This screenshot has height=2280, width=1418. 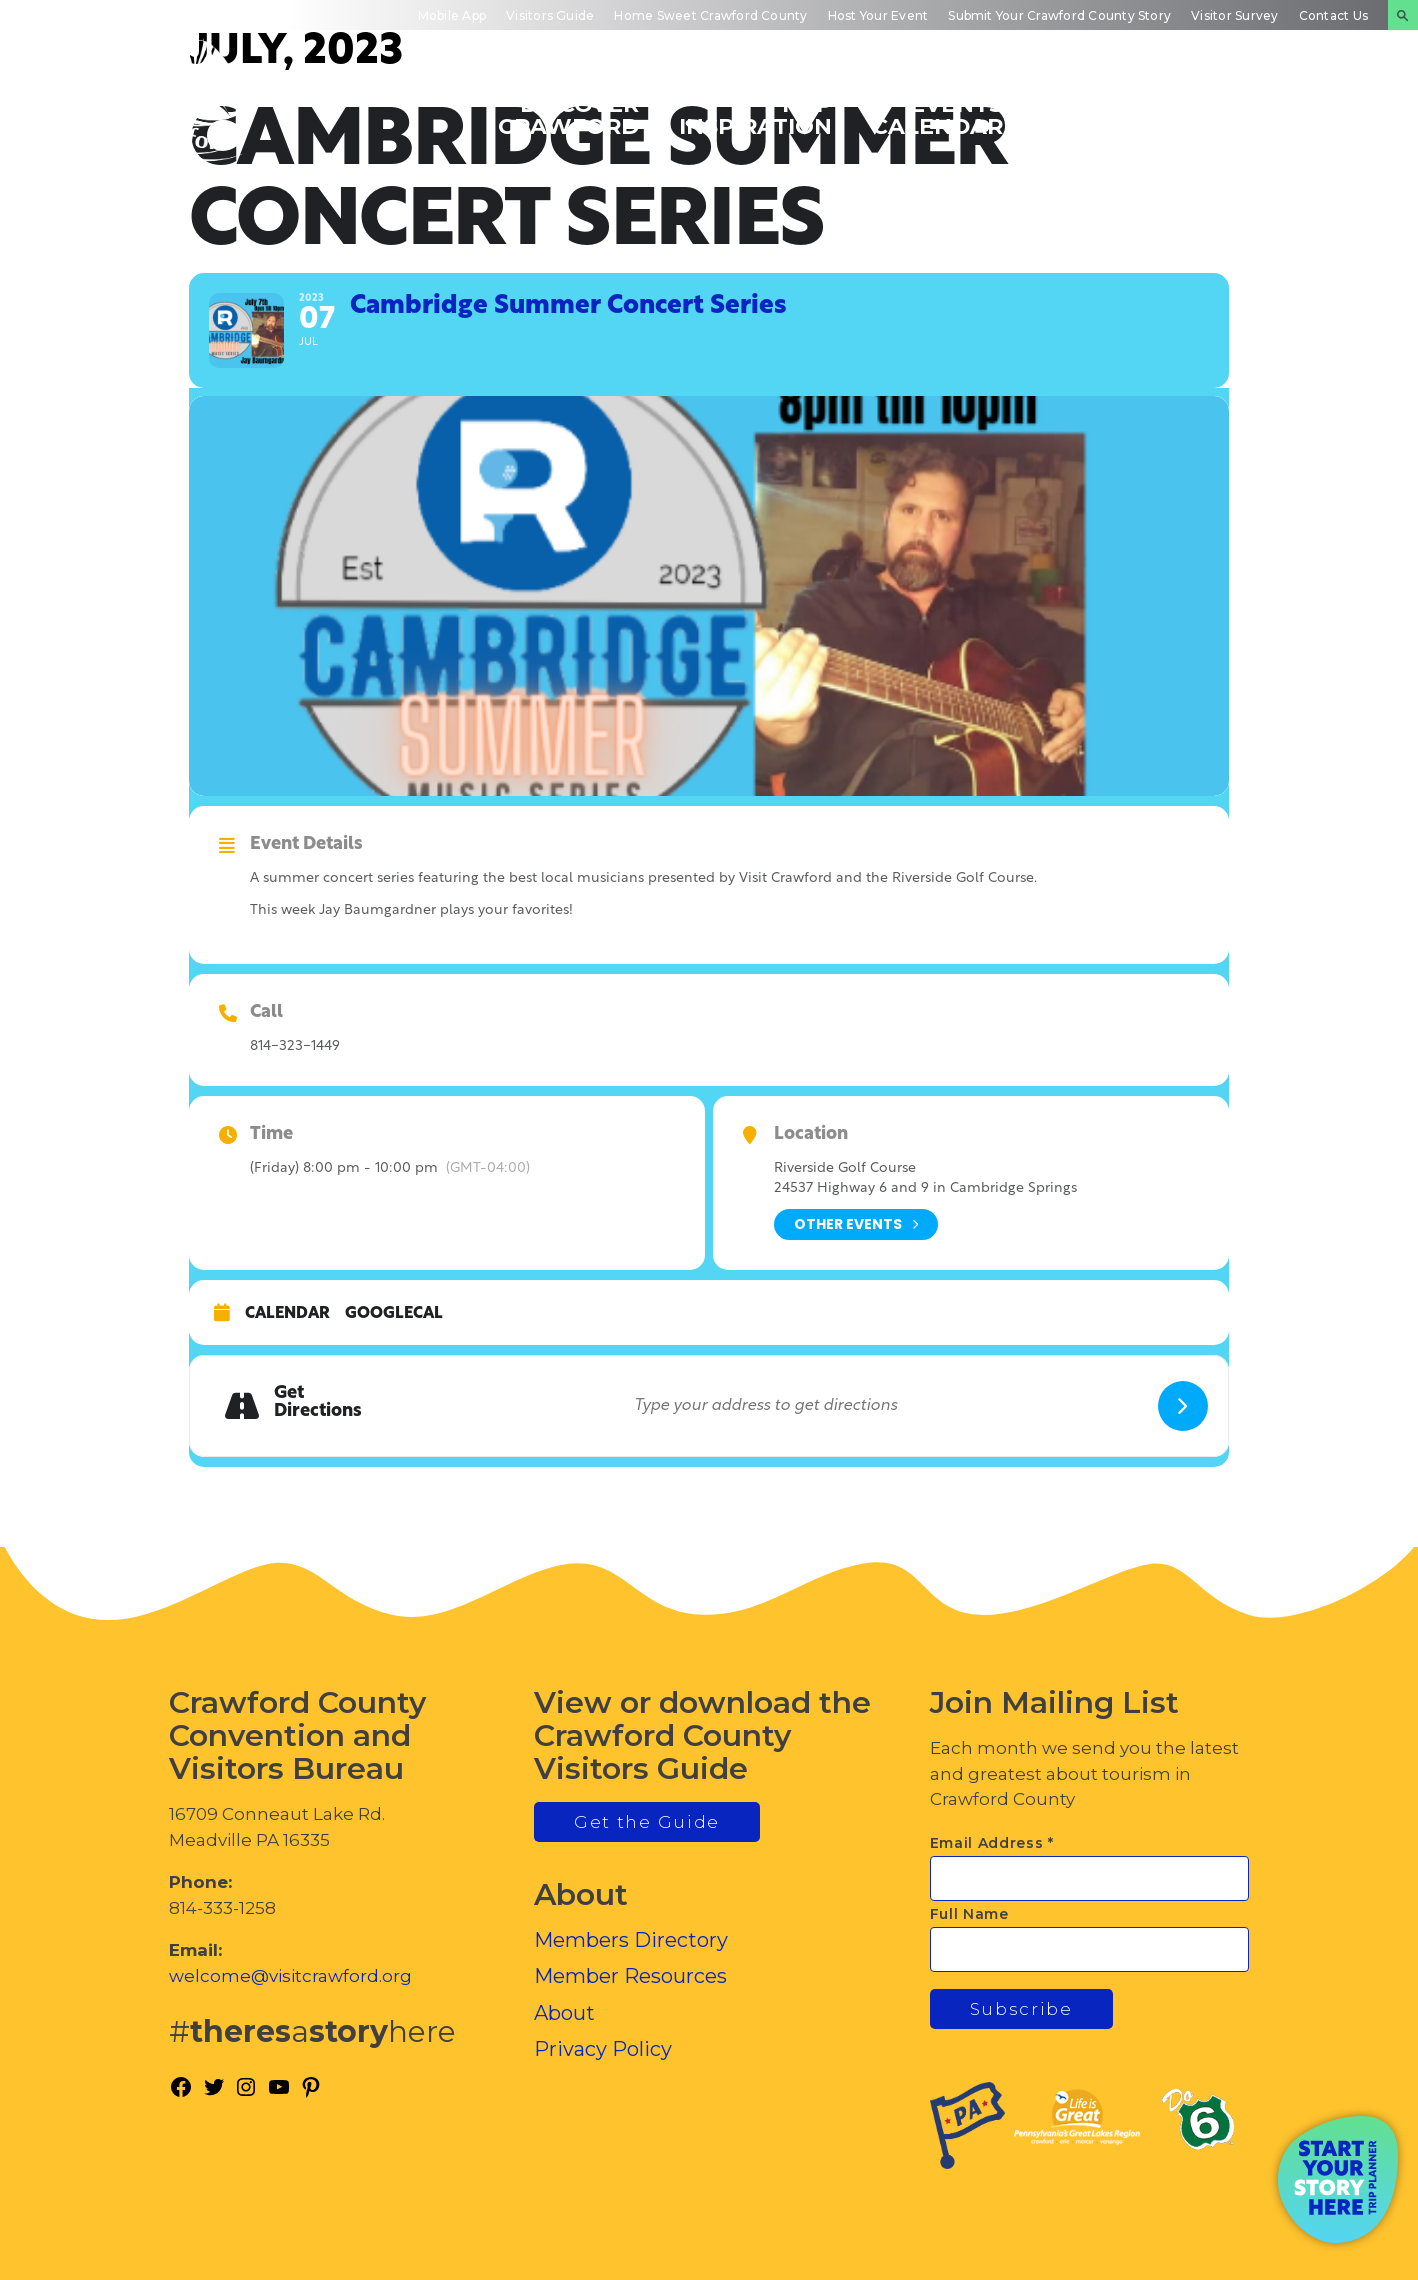 I want to click on Email Address, so click(x=992, y=1843).